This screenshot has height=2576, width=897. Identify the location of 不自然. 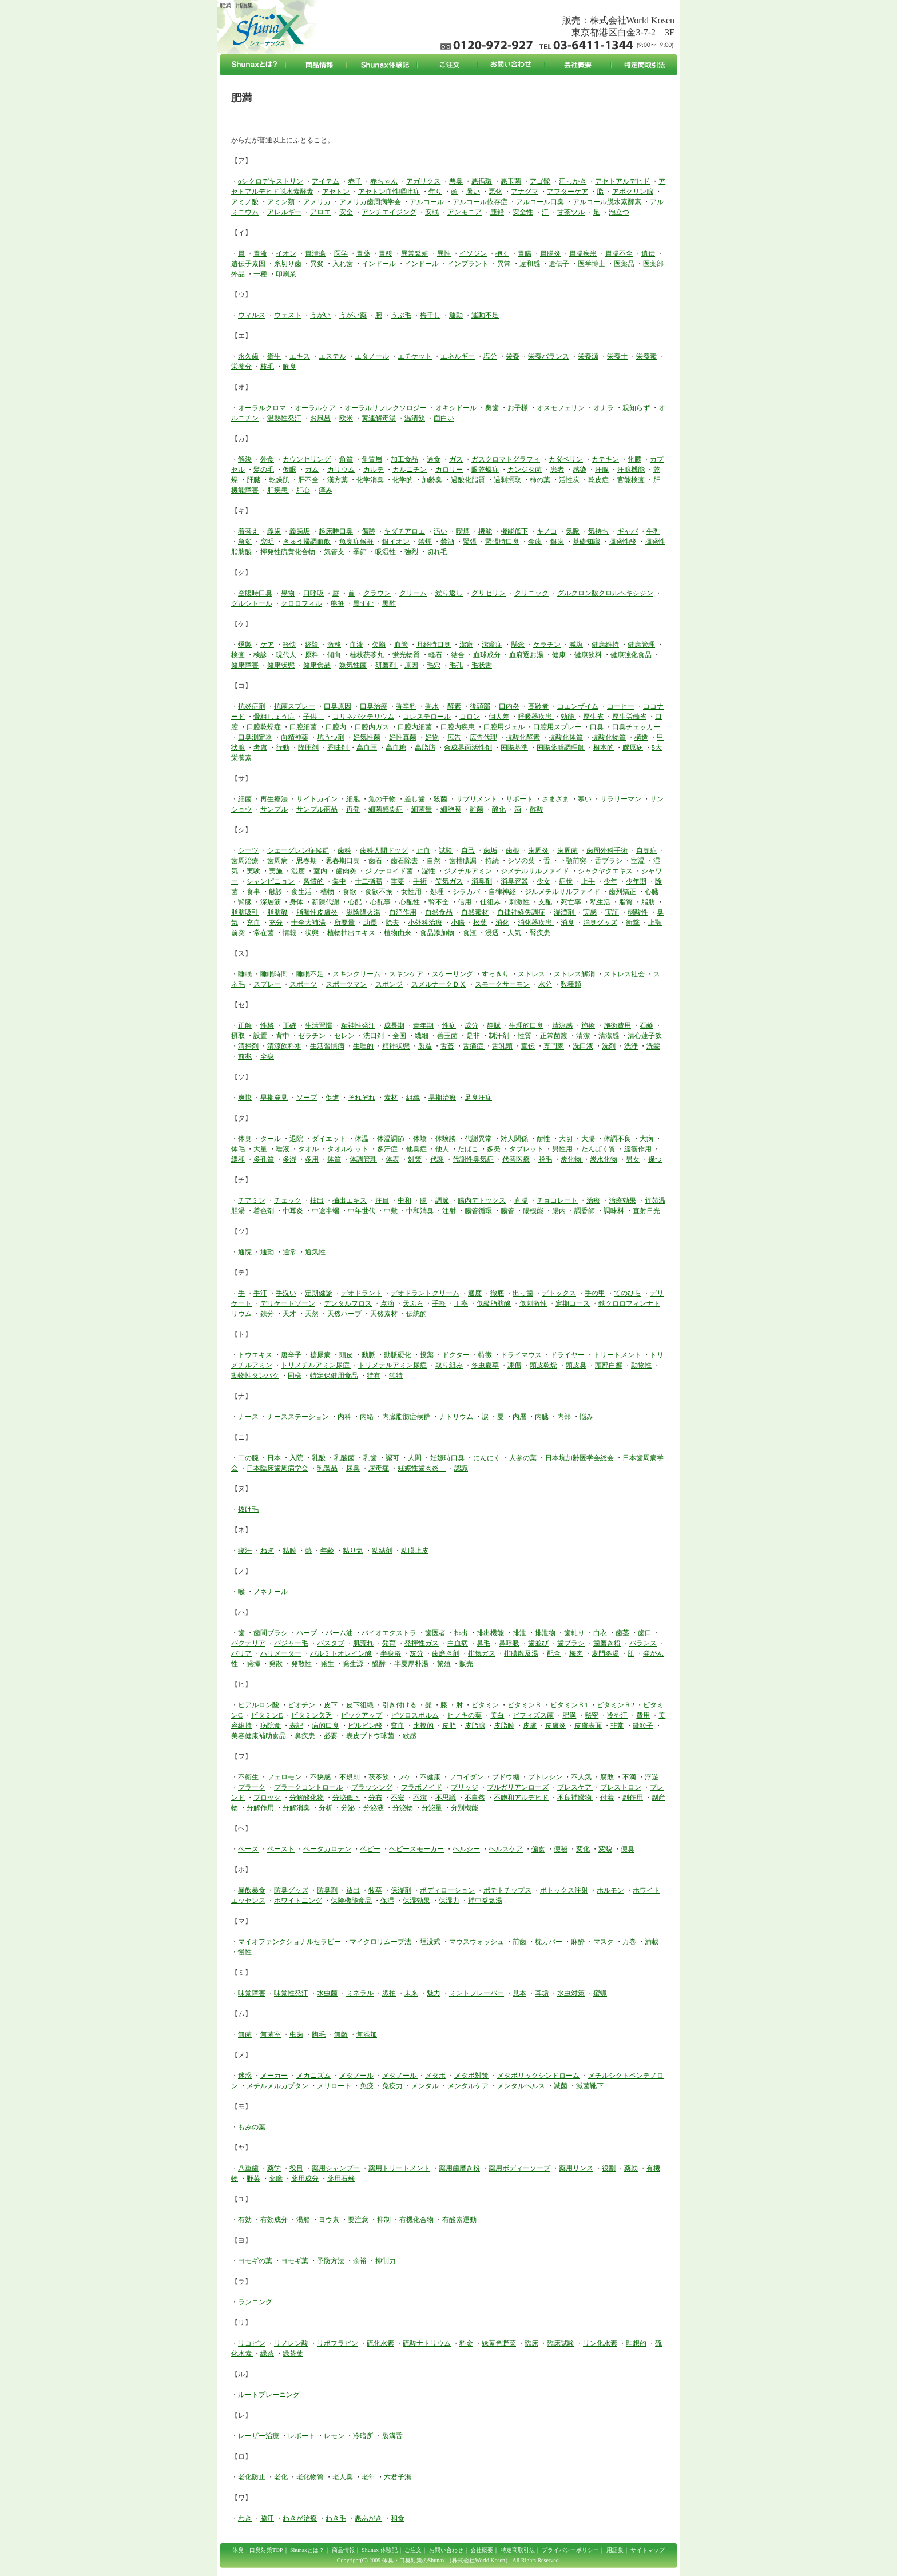
(475, 1798).